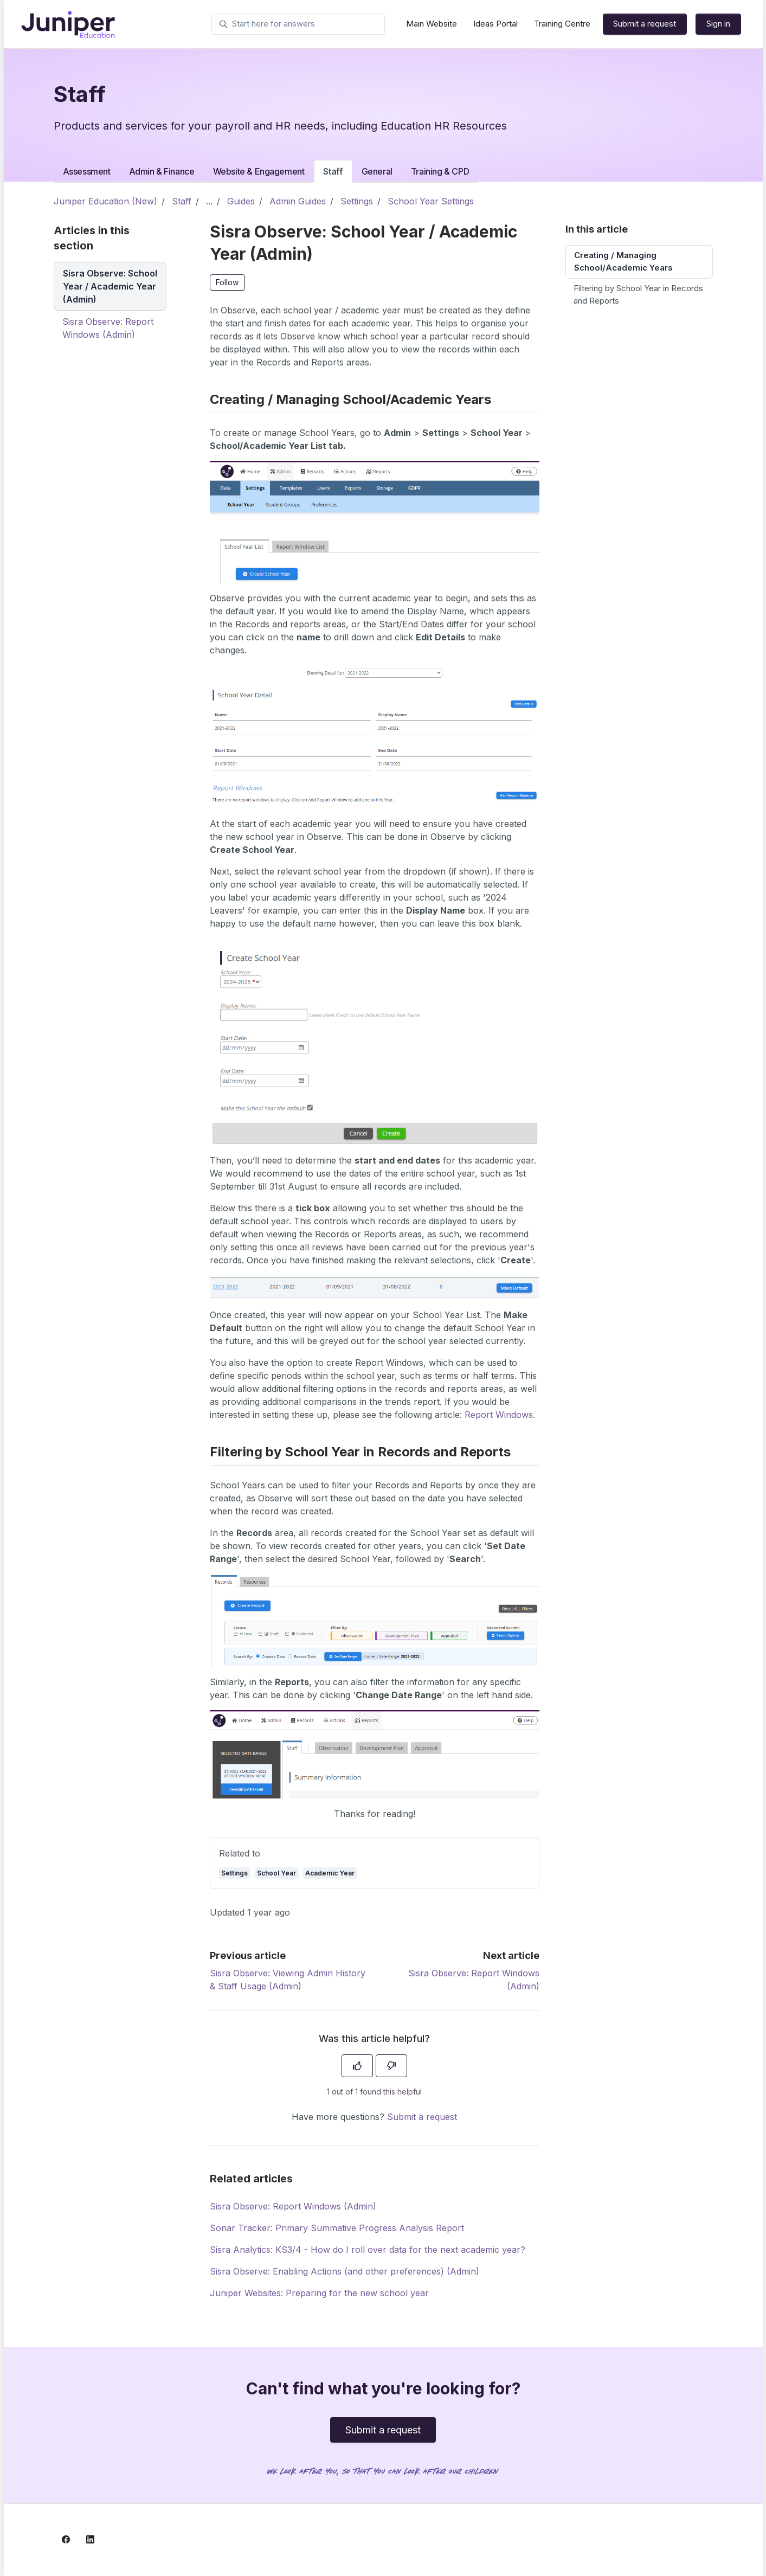 This screenshot has height=2576, width=766. Describe the element at coordinates (431, 23) in the screenshot. I see `Main Website` at that location.